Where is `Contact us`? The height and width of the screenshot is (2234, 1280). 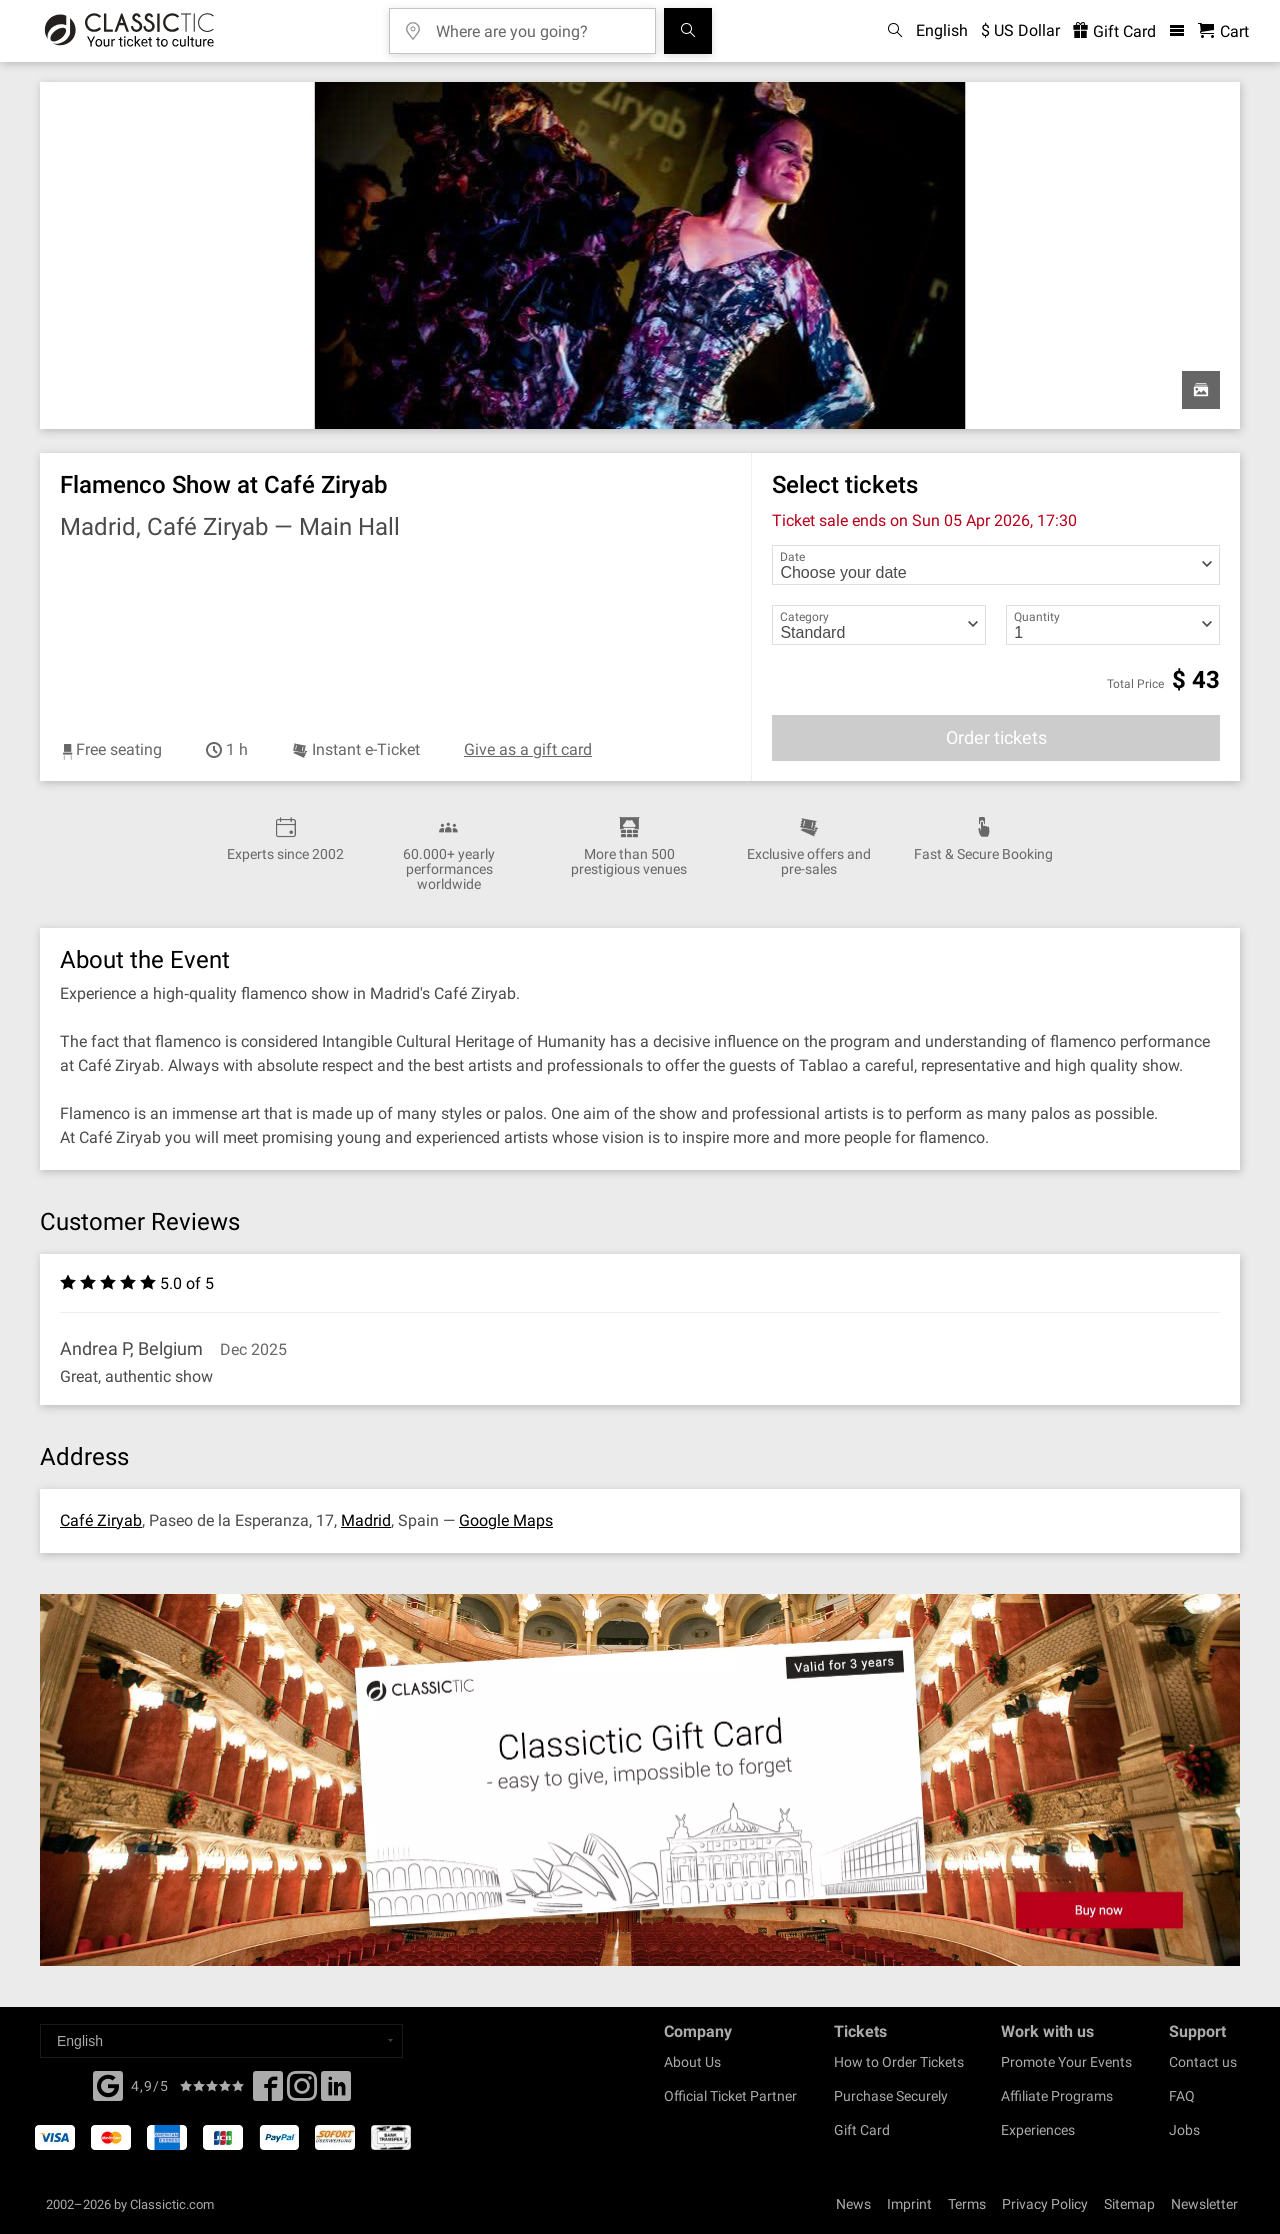 Contact us is located at coordinates (1203, 2062).